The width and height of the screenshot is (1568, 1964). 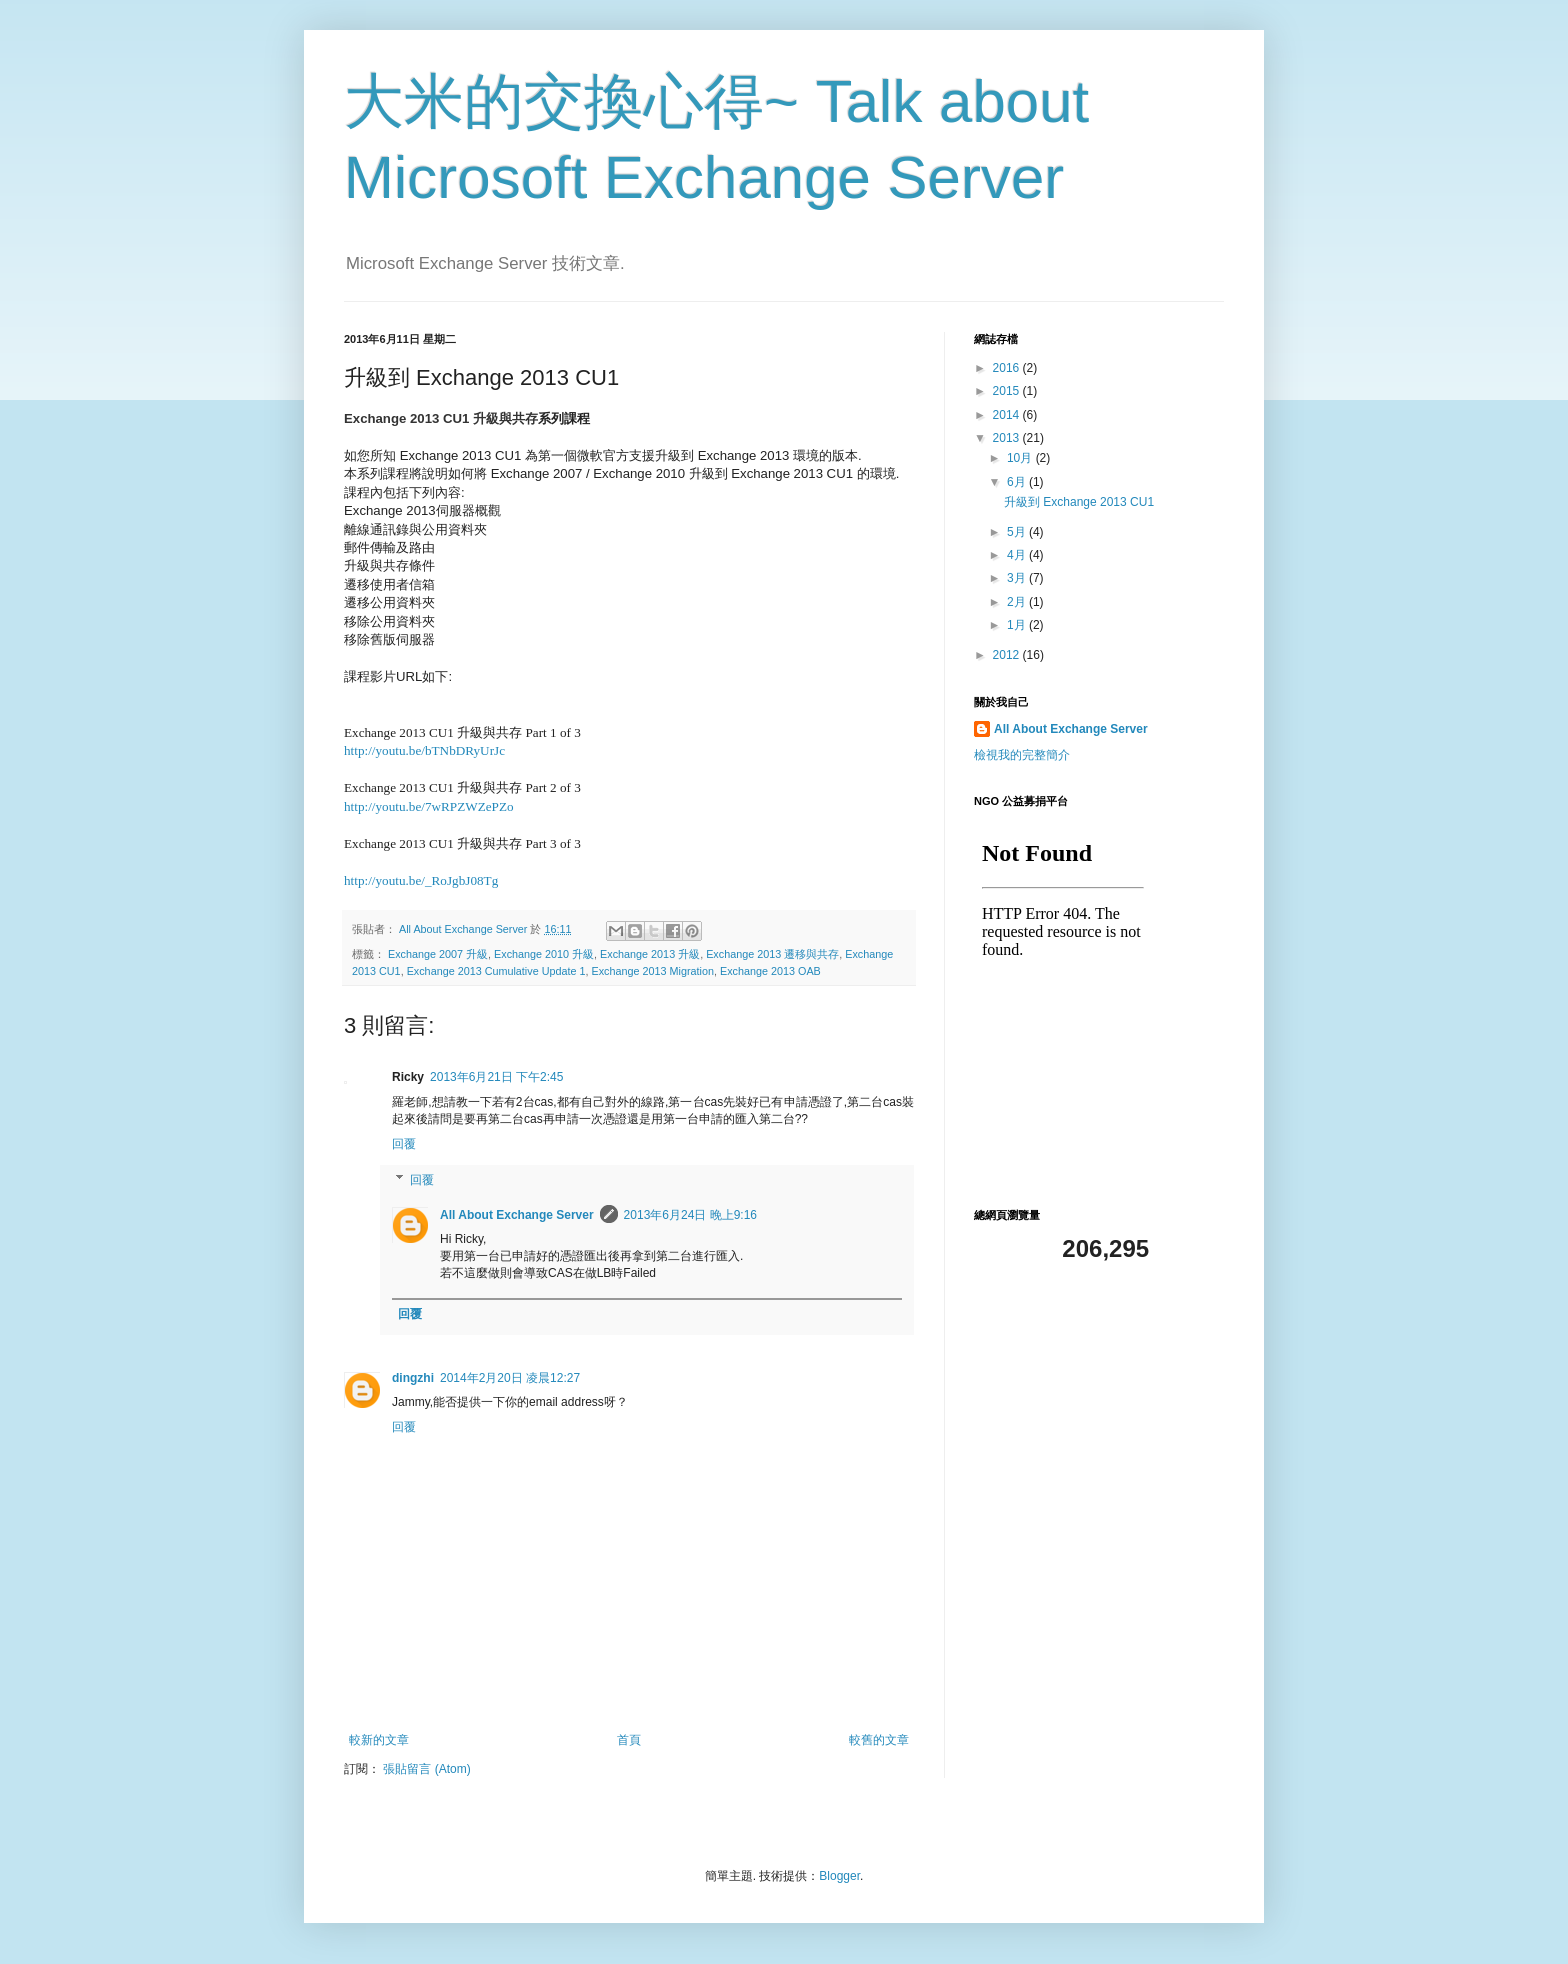 What do you see at coordinates (1008, 415) in the screenshot?
I see `2014` at bounding box center [1008, 415].